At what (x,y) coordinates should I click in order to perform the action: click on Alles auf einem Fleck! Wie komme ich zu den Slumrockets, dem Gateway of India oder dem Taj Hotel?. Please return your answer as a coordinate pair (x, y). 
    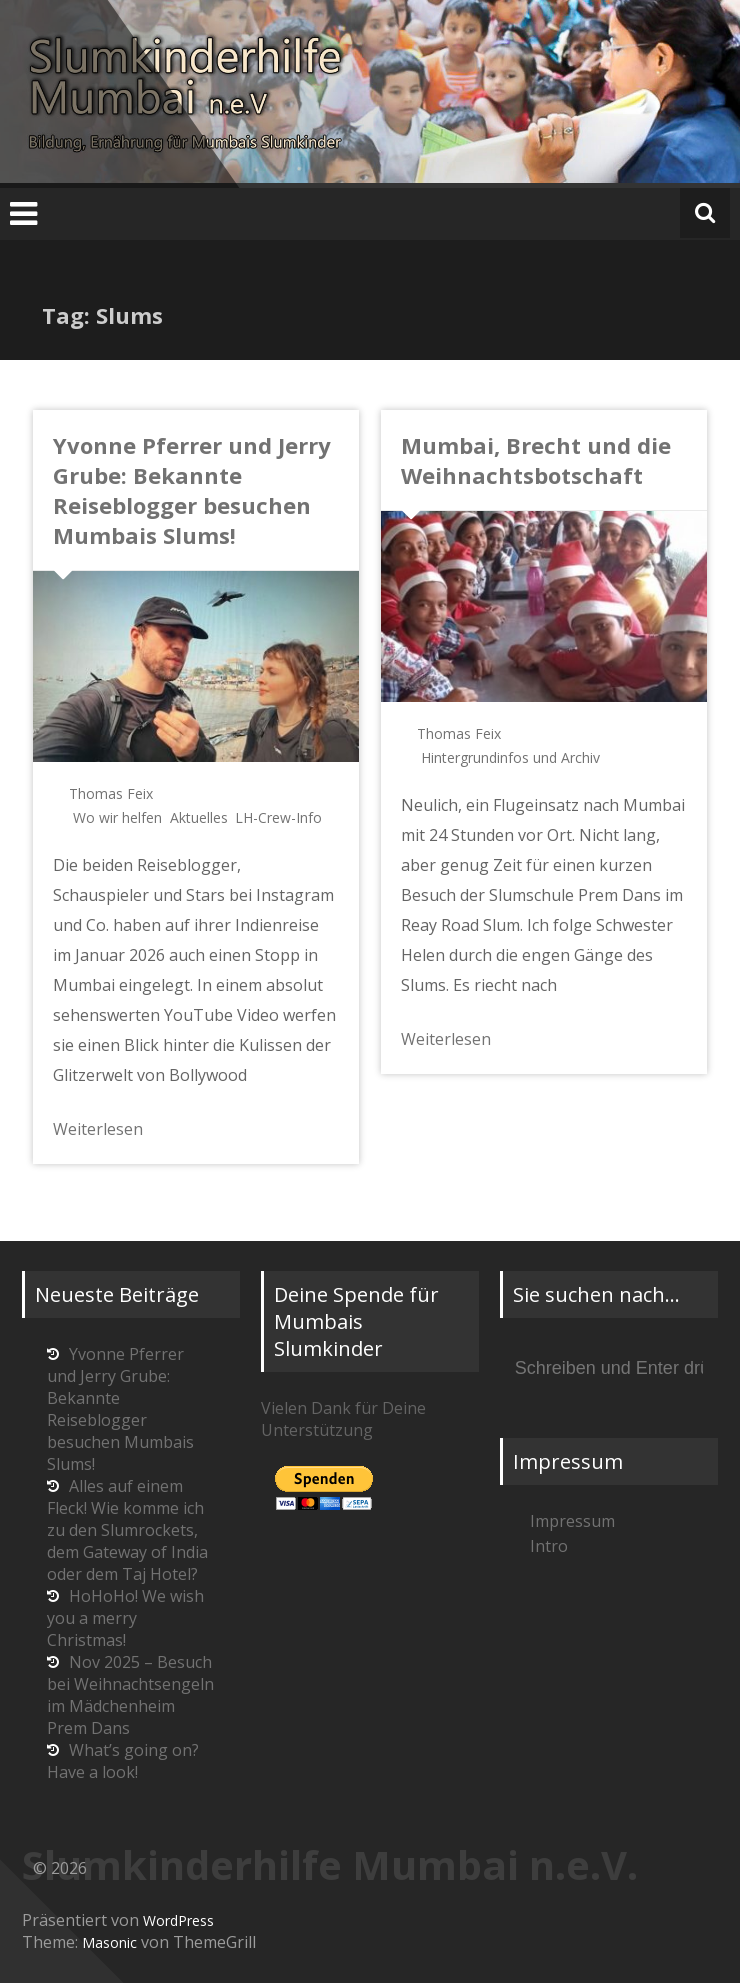
    Looking at the image, I should click on (127, 1530).